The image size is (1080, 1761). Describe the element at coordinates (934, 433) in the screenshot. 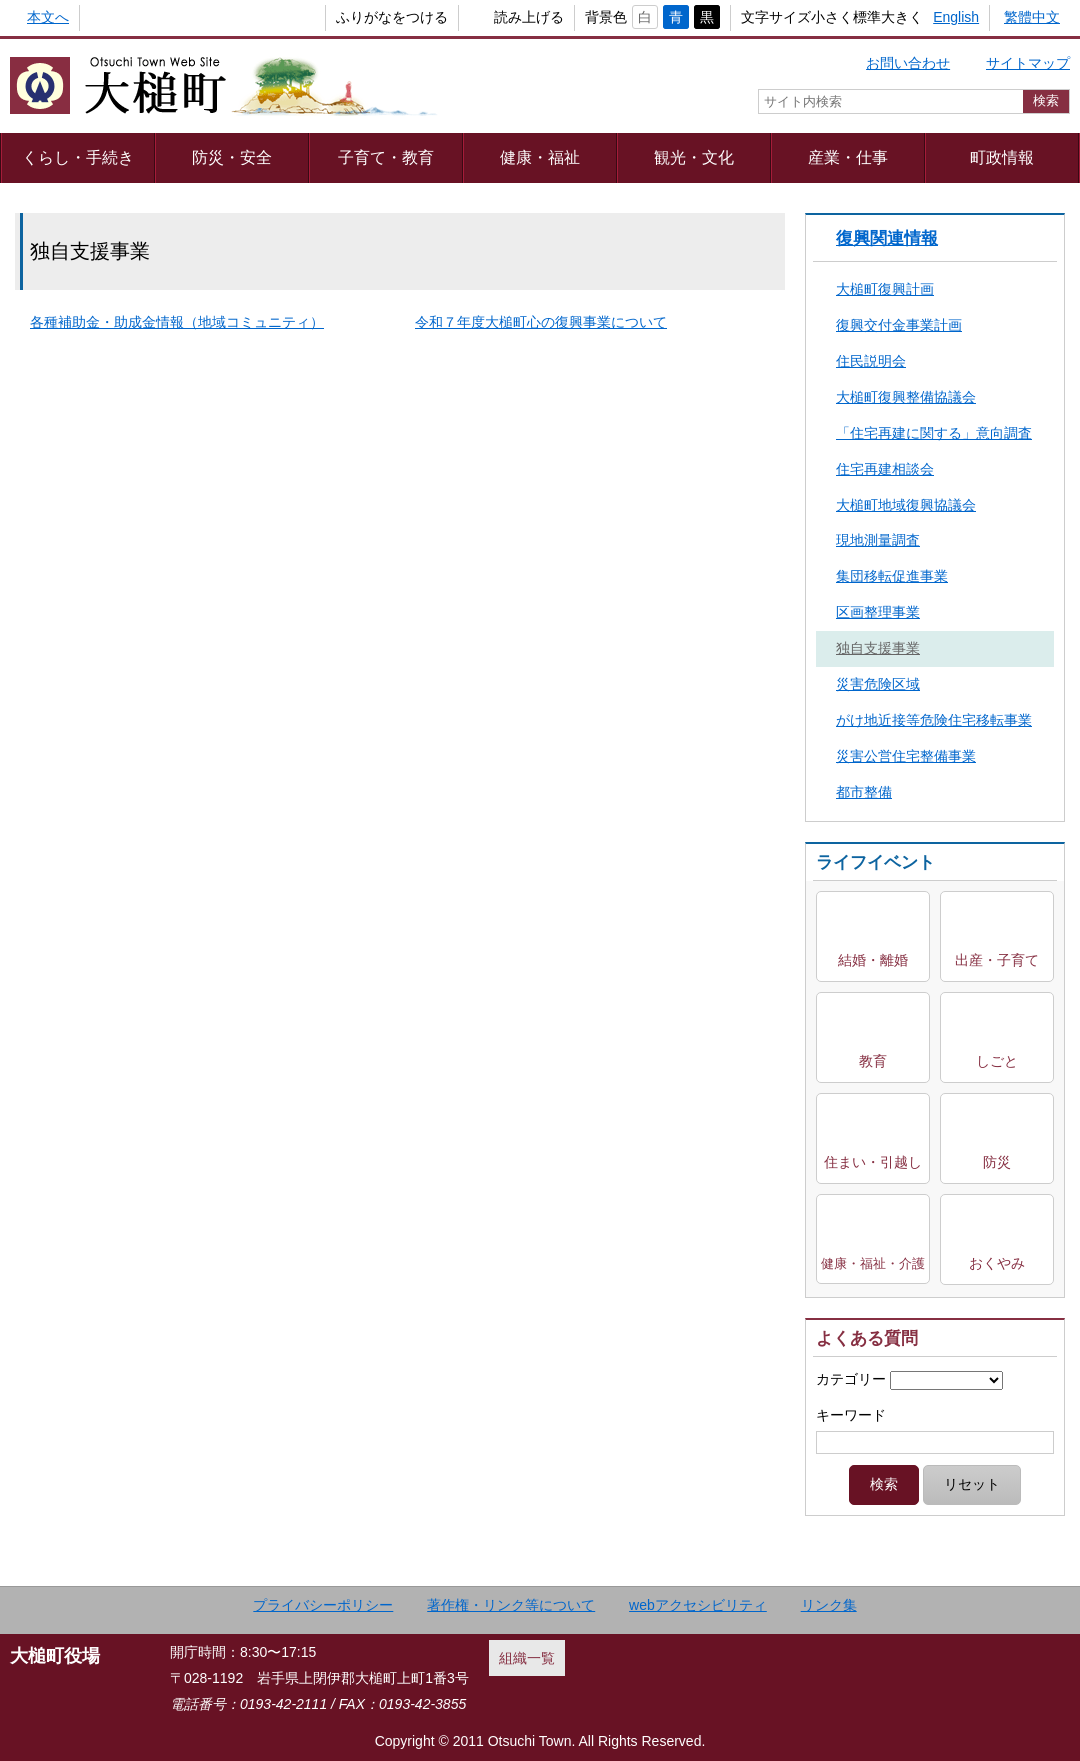

I see `「住宅再建に関する」意向調査` at that location.